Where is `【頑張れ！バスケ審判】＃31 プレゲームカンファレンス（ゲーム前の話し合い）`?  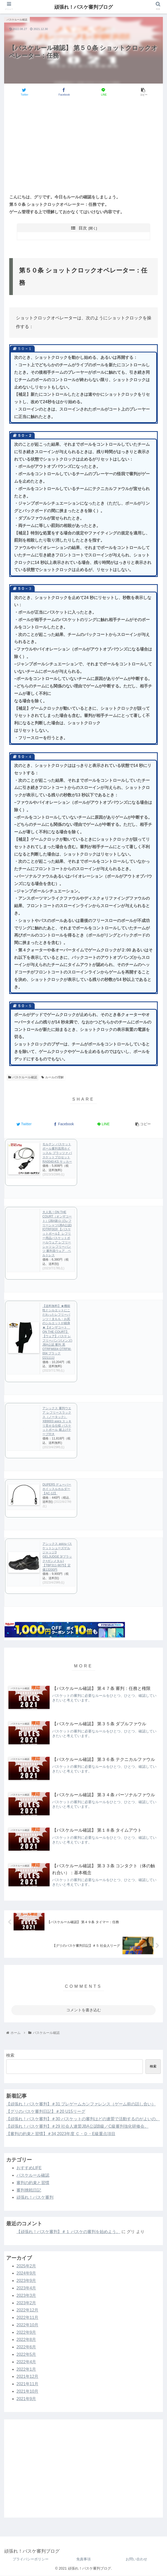
【頑張れ！バスケ審判】＃31 プレゲームカンファレンス（ゲーム前の話し合い） is located at coordinates (81, 2104).